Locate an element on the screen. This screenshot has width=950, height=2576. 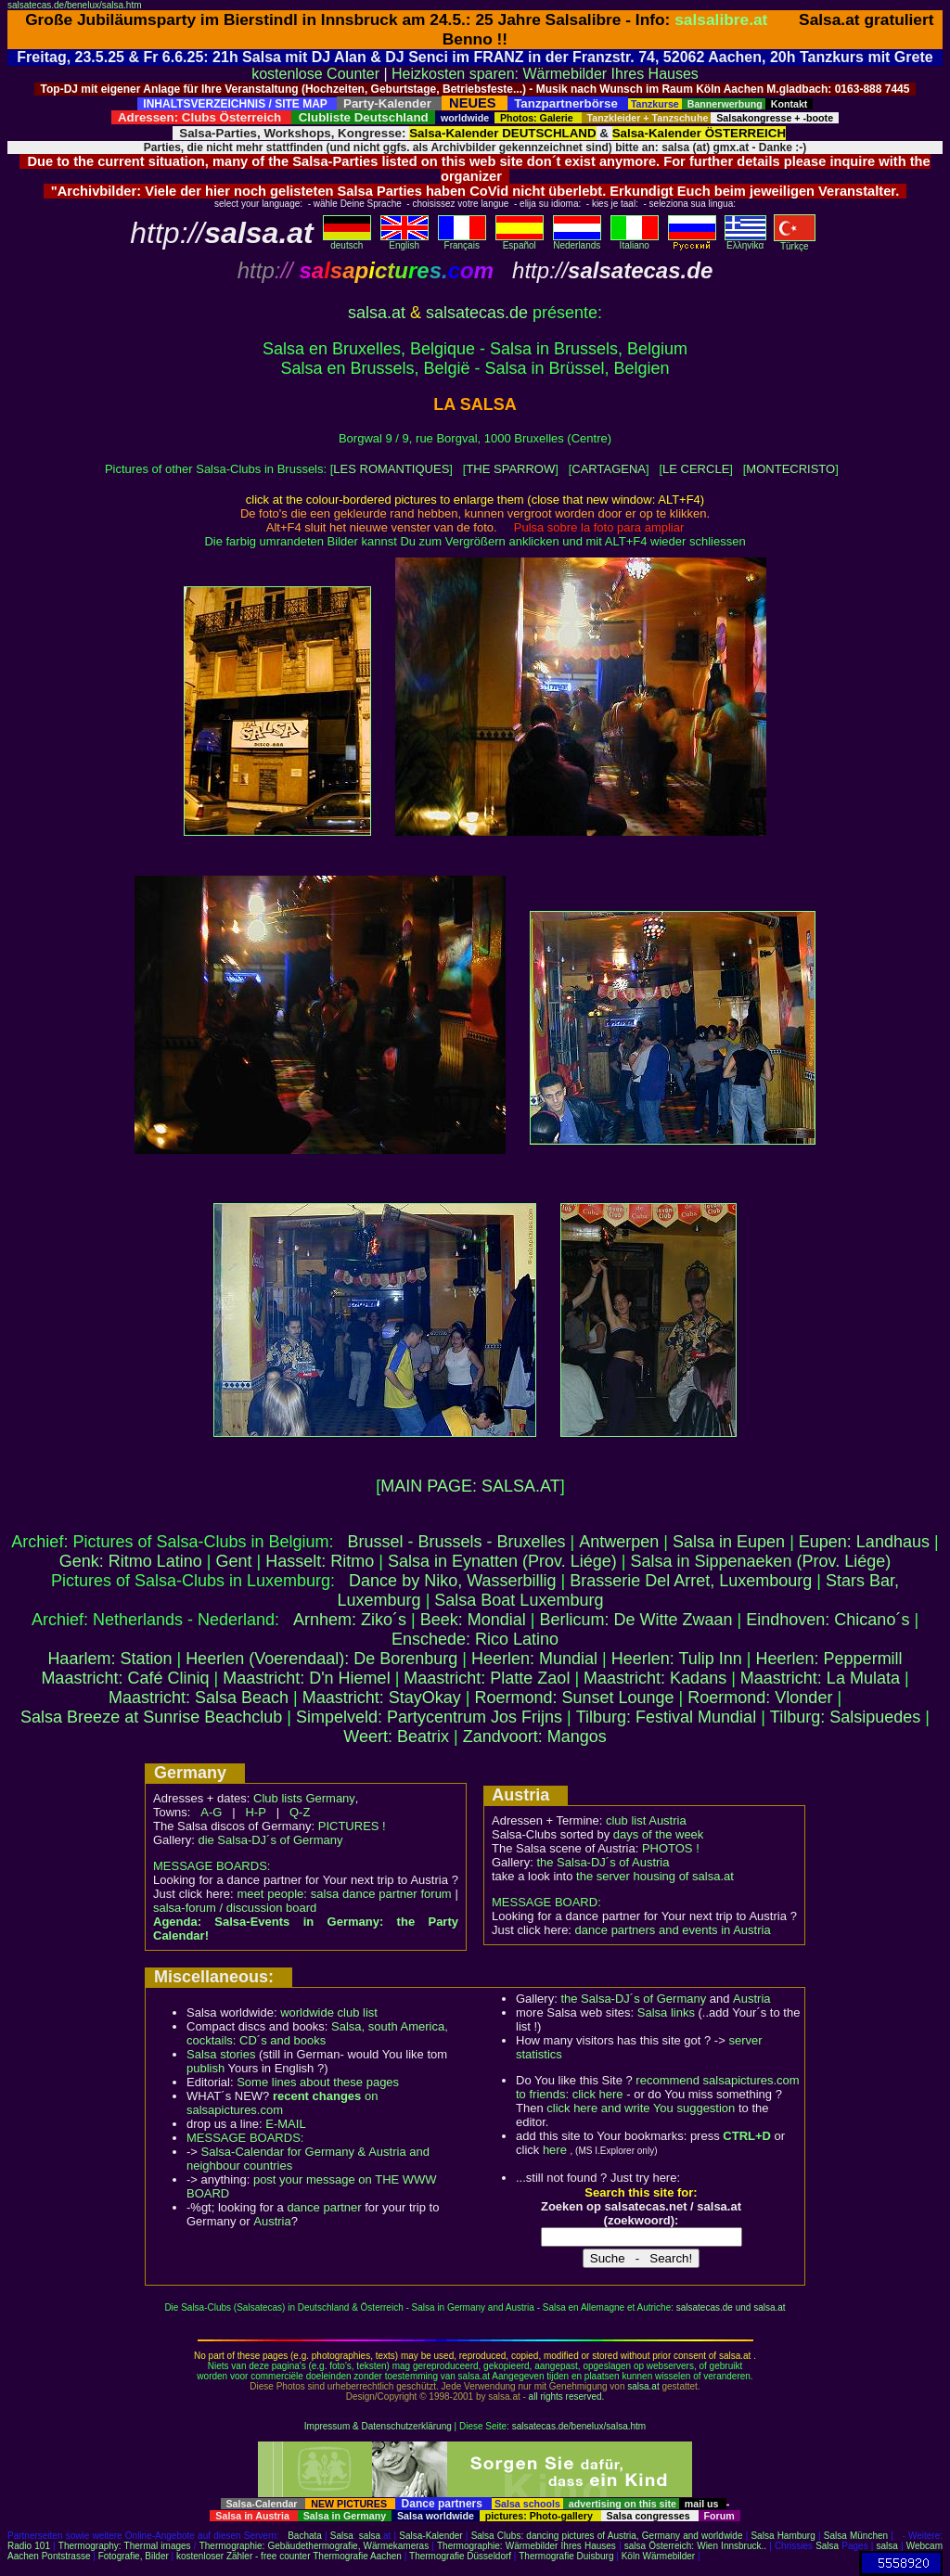
Weert: Beatrix is located at coordinates (396, 1736).